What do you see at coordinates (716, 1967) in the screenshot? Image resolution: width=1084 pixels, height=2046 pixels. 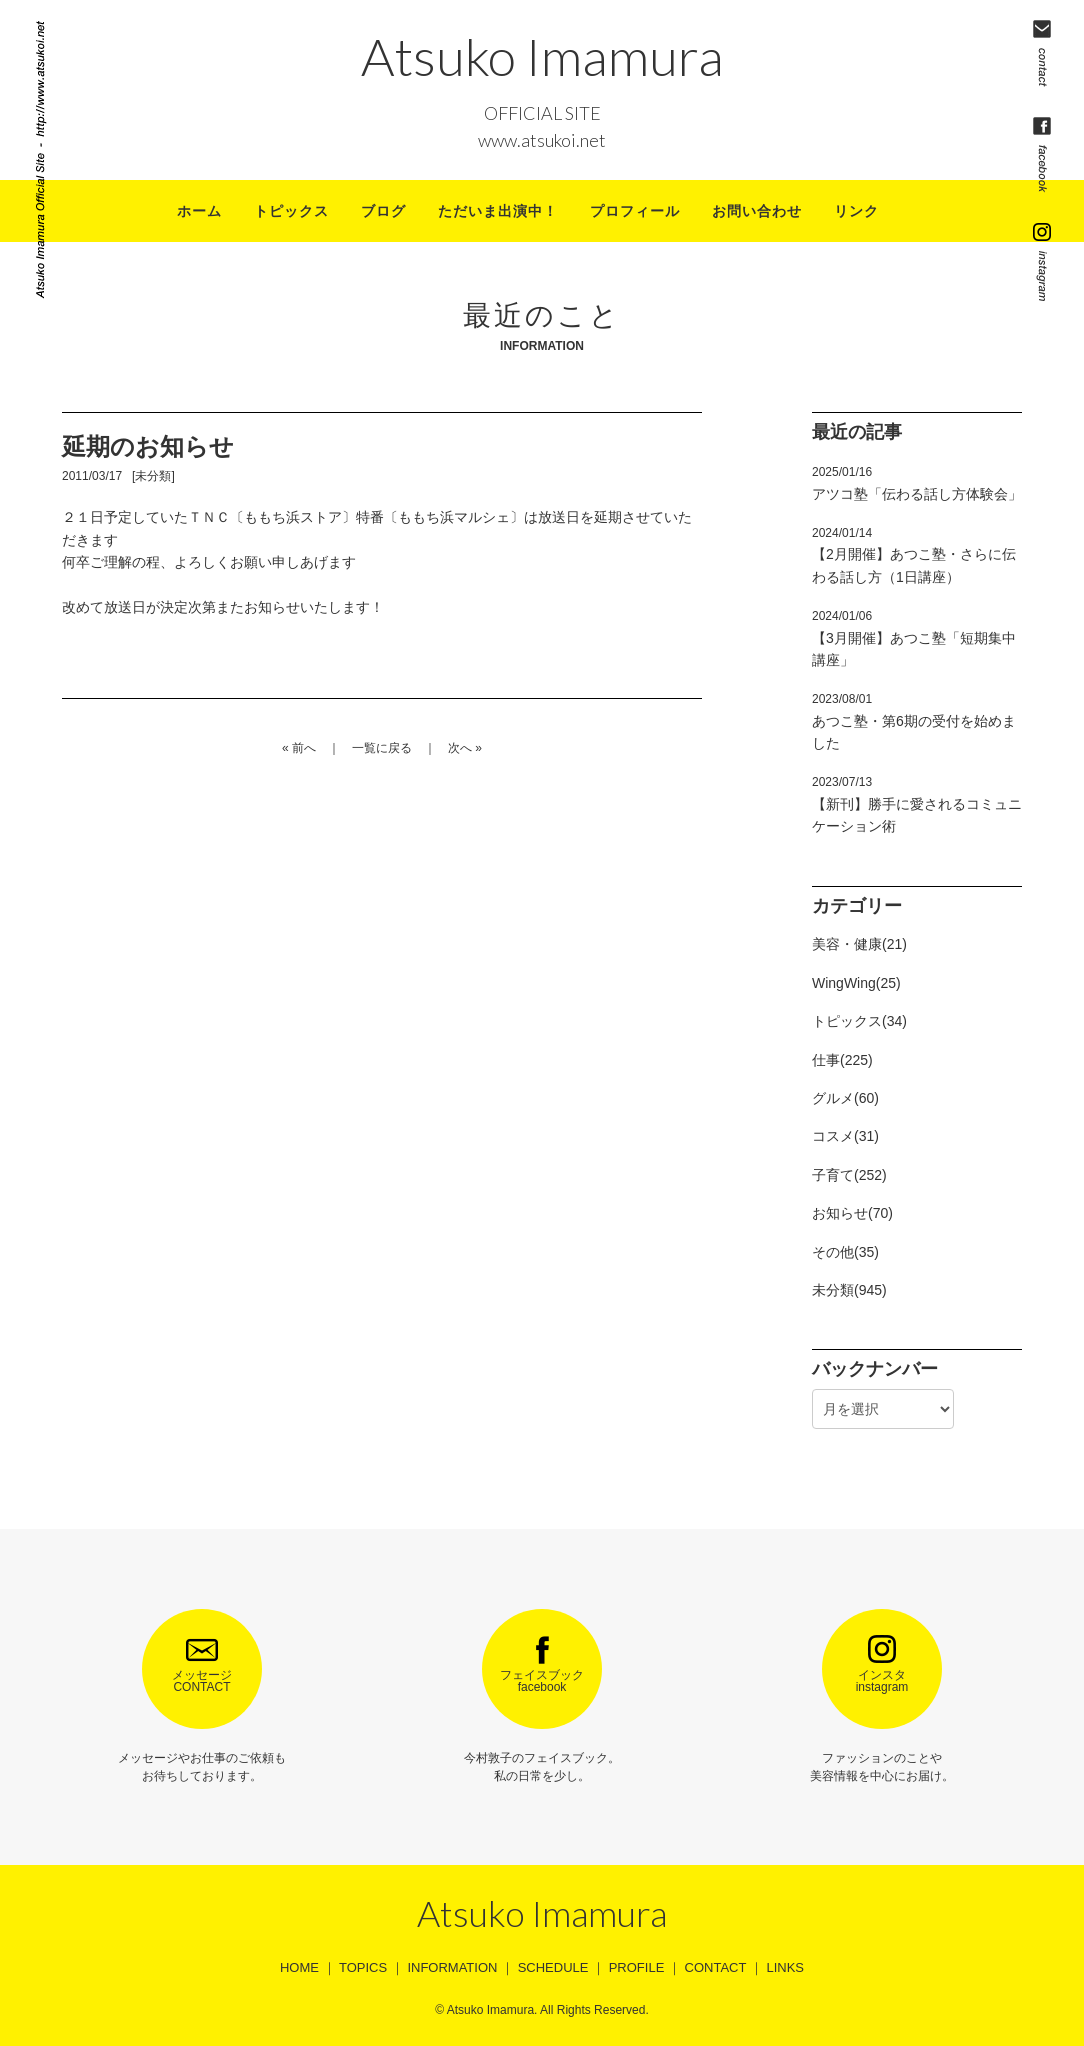 I see `CONTACT` at bounding box center [716, 1967].